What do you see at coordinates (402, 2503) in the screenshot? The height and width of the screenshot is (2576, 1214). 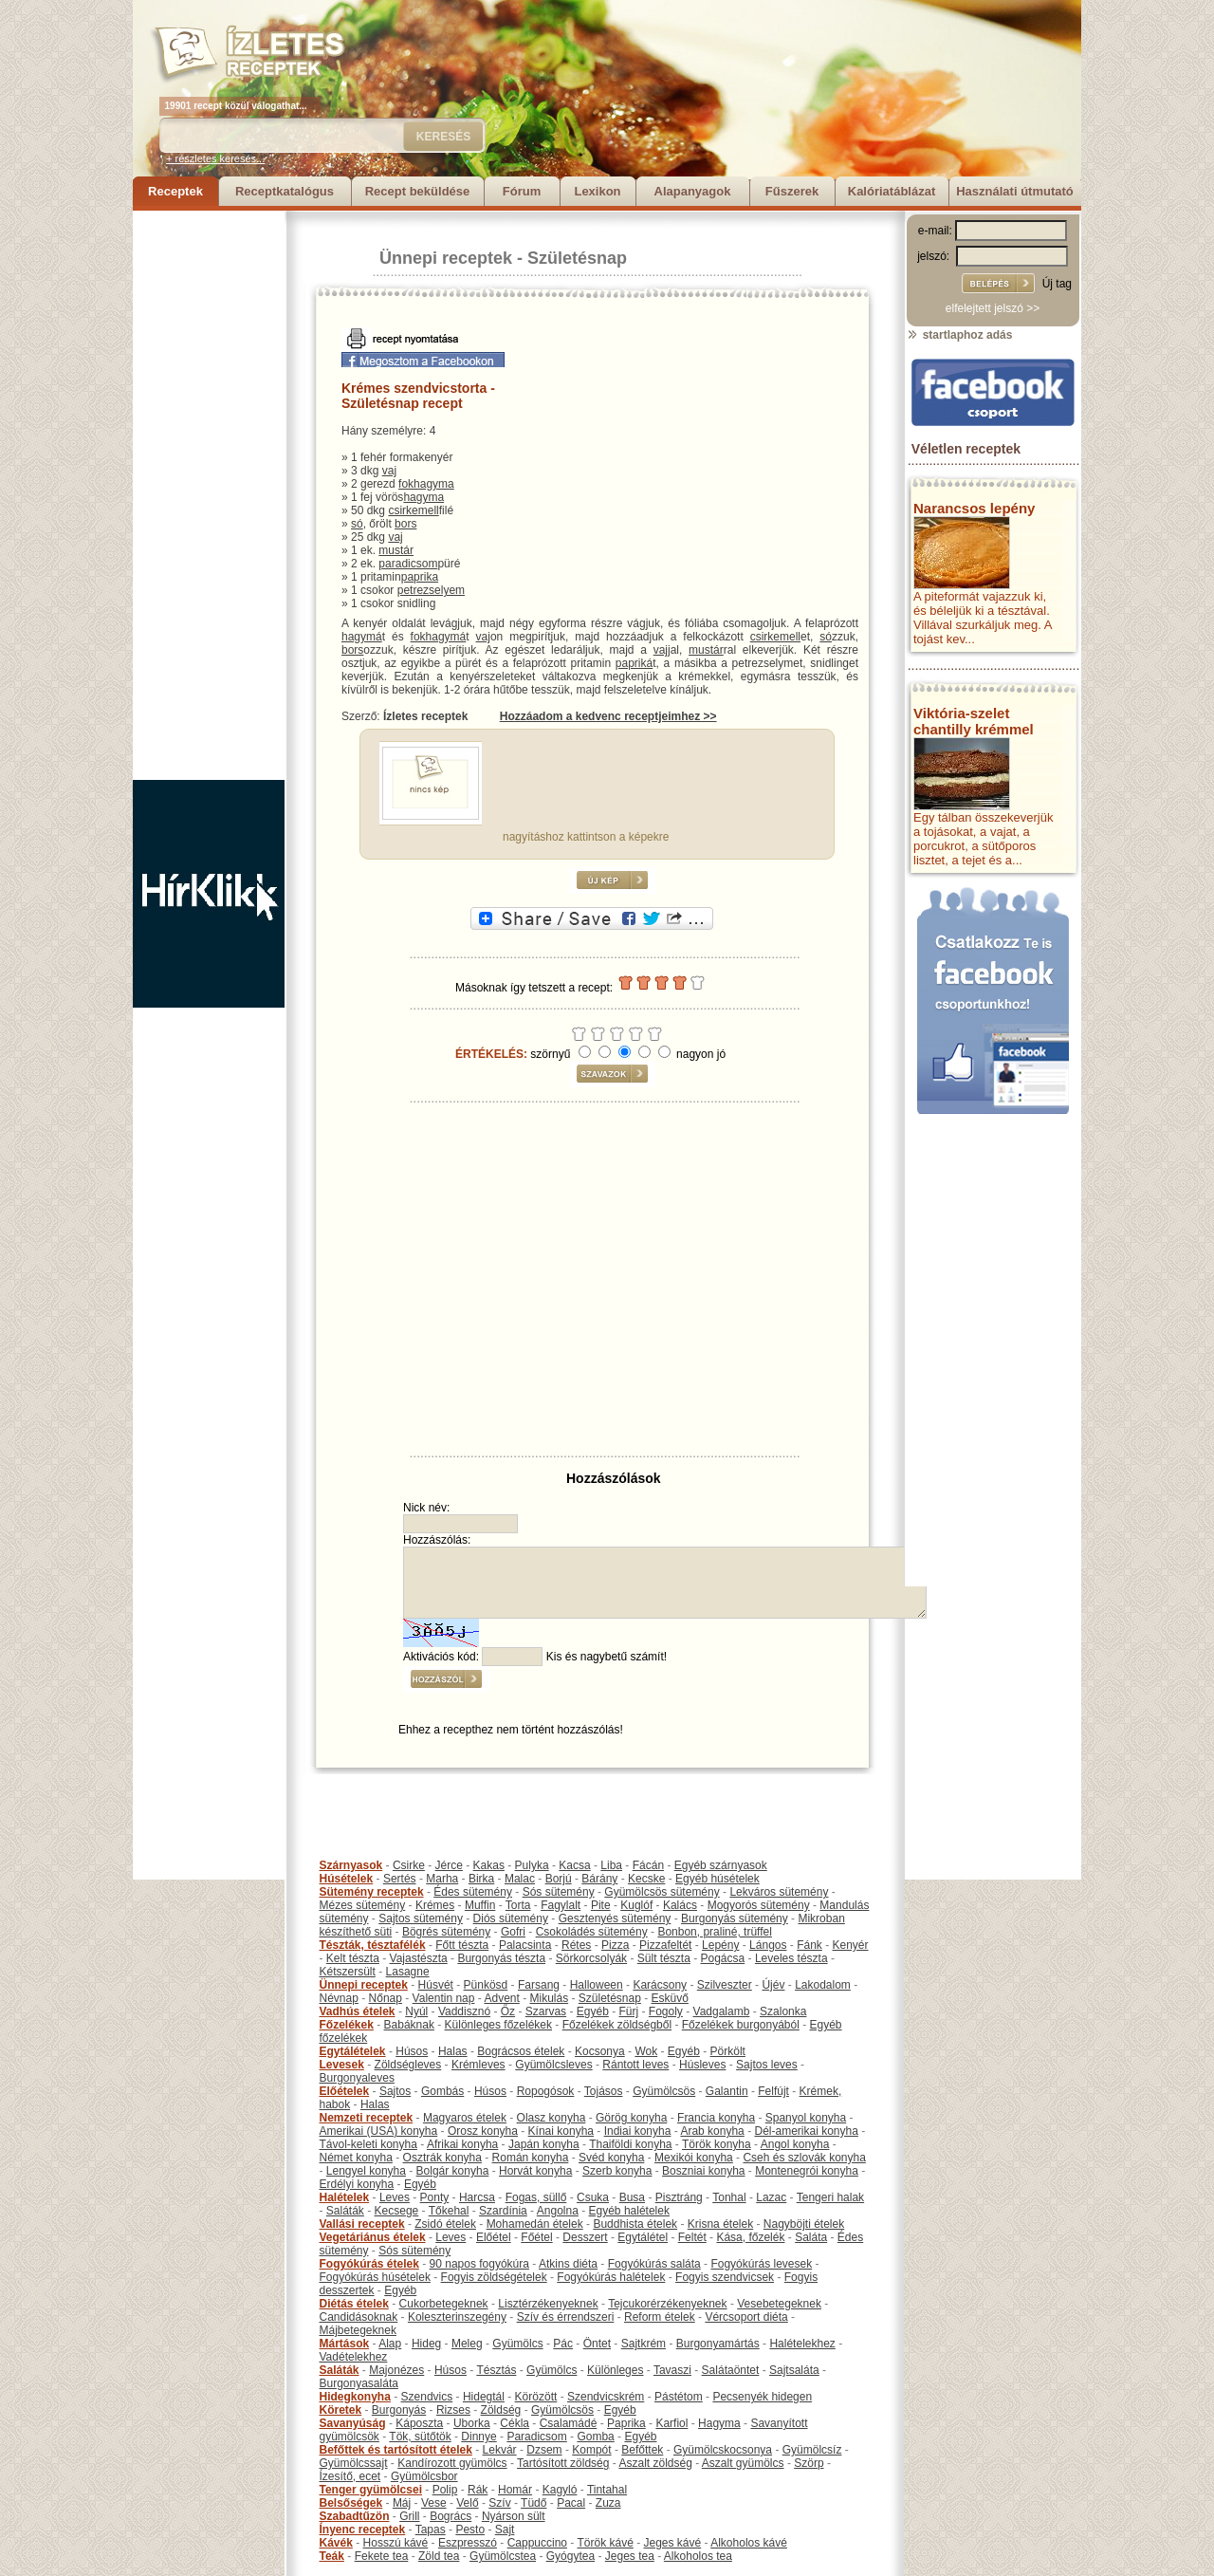 I see `Máj` at bounding box center [402, 2503].